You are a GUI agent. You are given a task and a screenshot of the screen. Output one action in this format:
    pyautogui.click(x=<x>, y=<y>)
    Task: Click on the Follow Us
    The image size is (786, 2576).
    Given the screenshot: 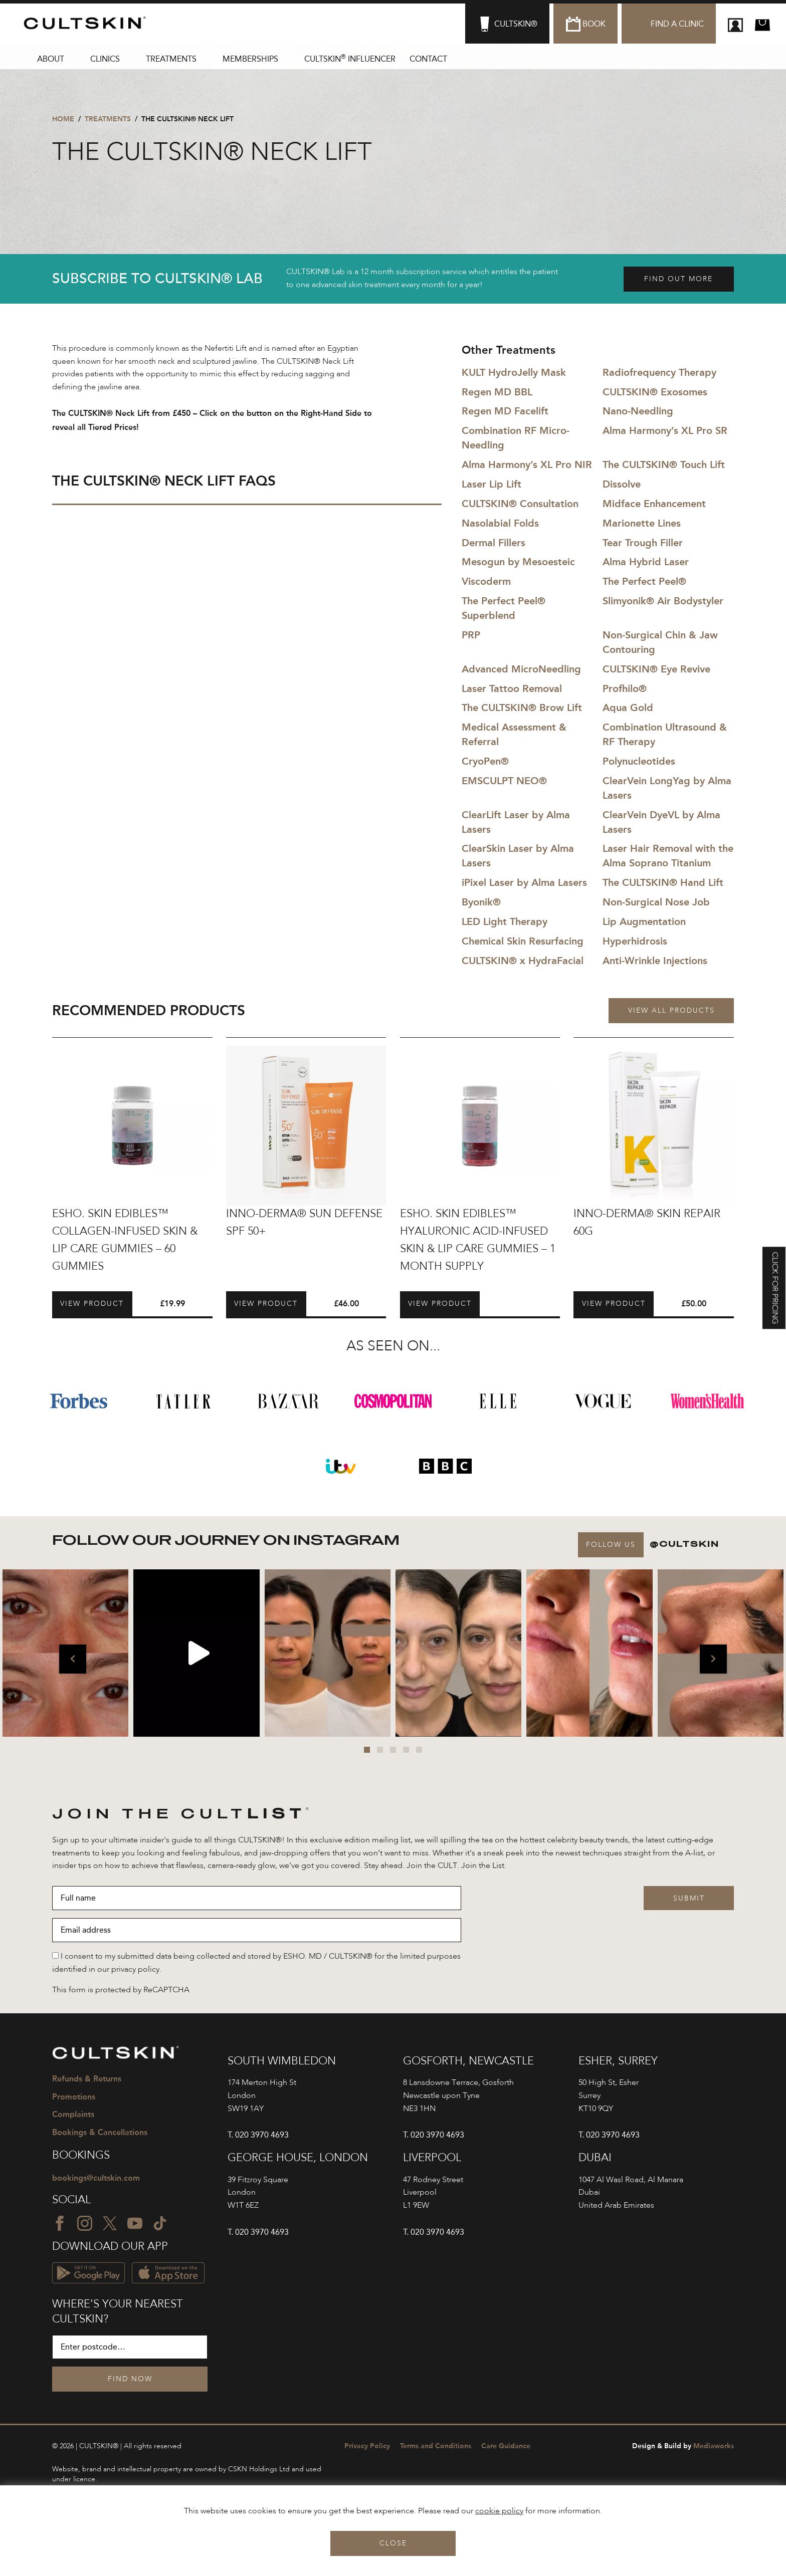 What is the action you would take?
    pyautogui.click(x=611, y=1544)
    